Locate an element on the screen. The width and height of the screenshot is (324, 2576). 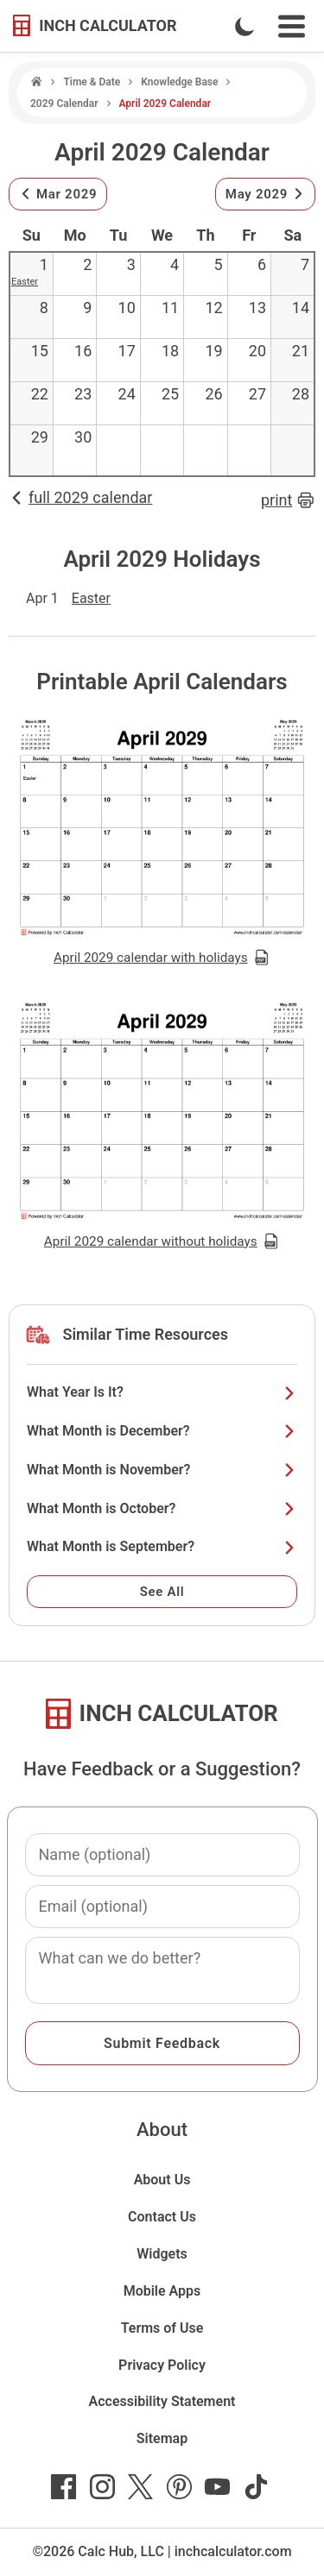
Sitemap is located at coordinates (162, 2438).